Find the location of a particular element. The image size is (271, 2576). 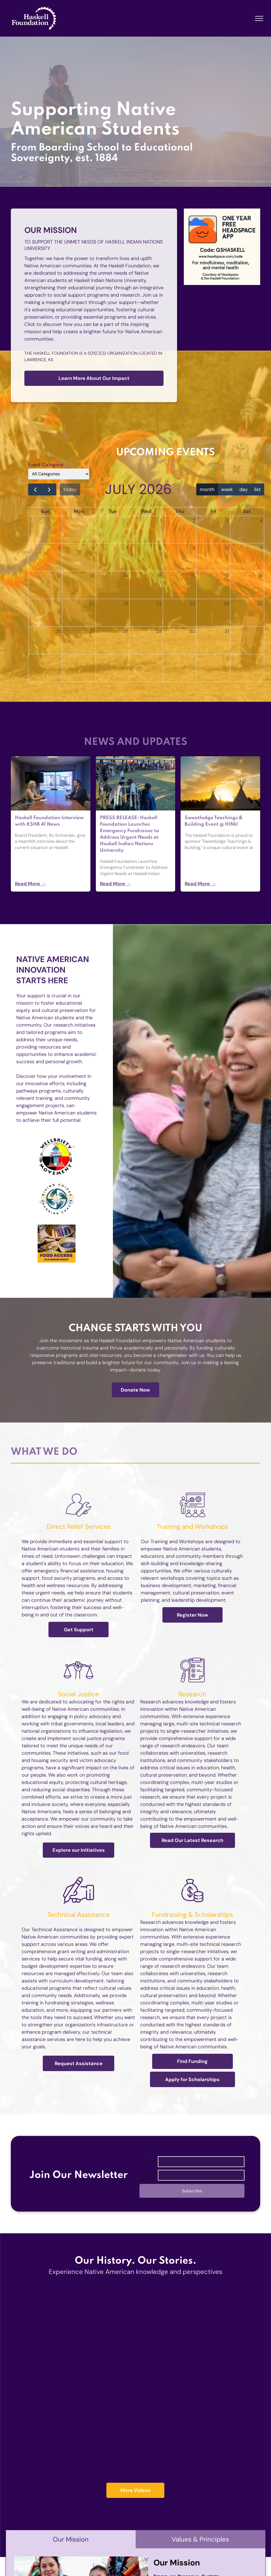

15 is located at coordinates (159, 575).